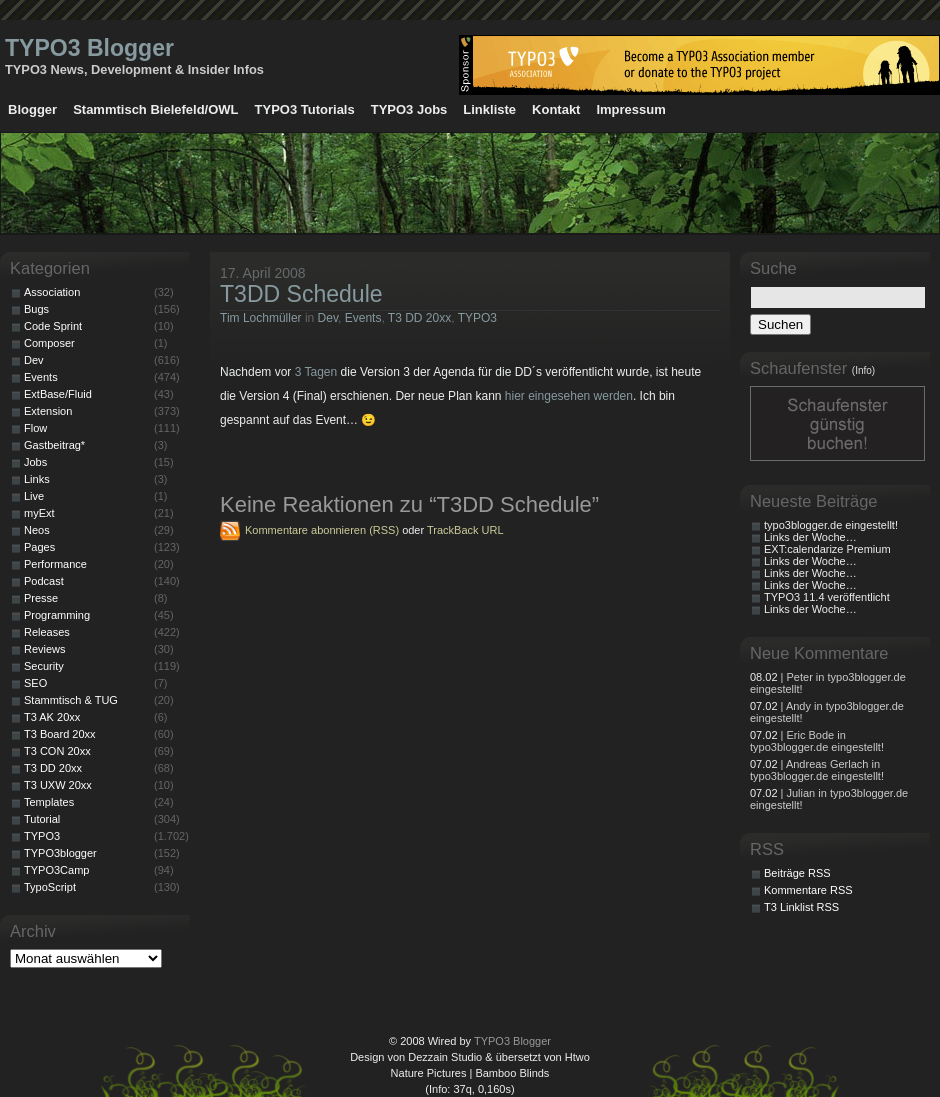 The image size is (940, 1097). I want to click on Impressum, so click(630, 109).